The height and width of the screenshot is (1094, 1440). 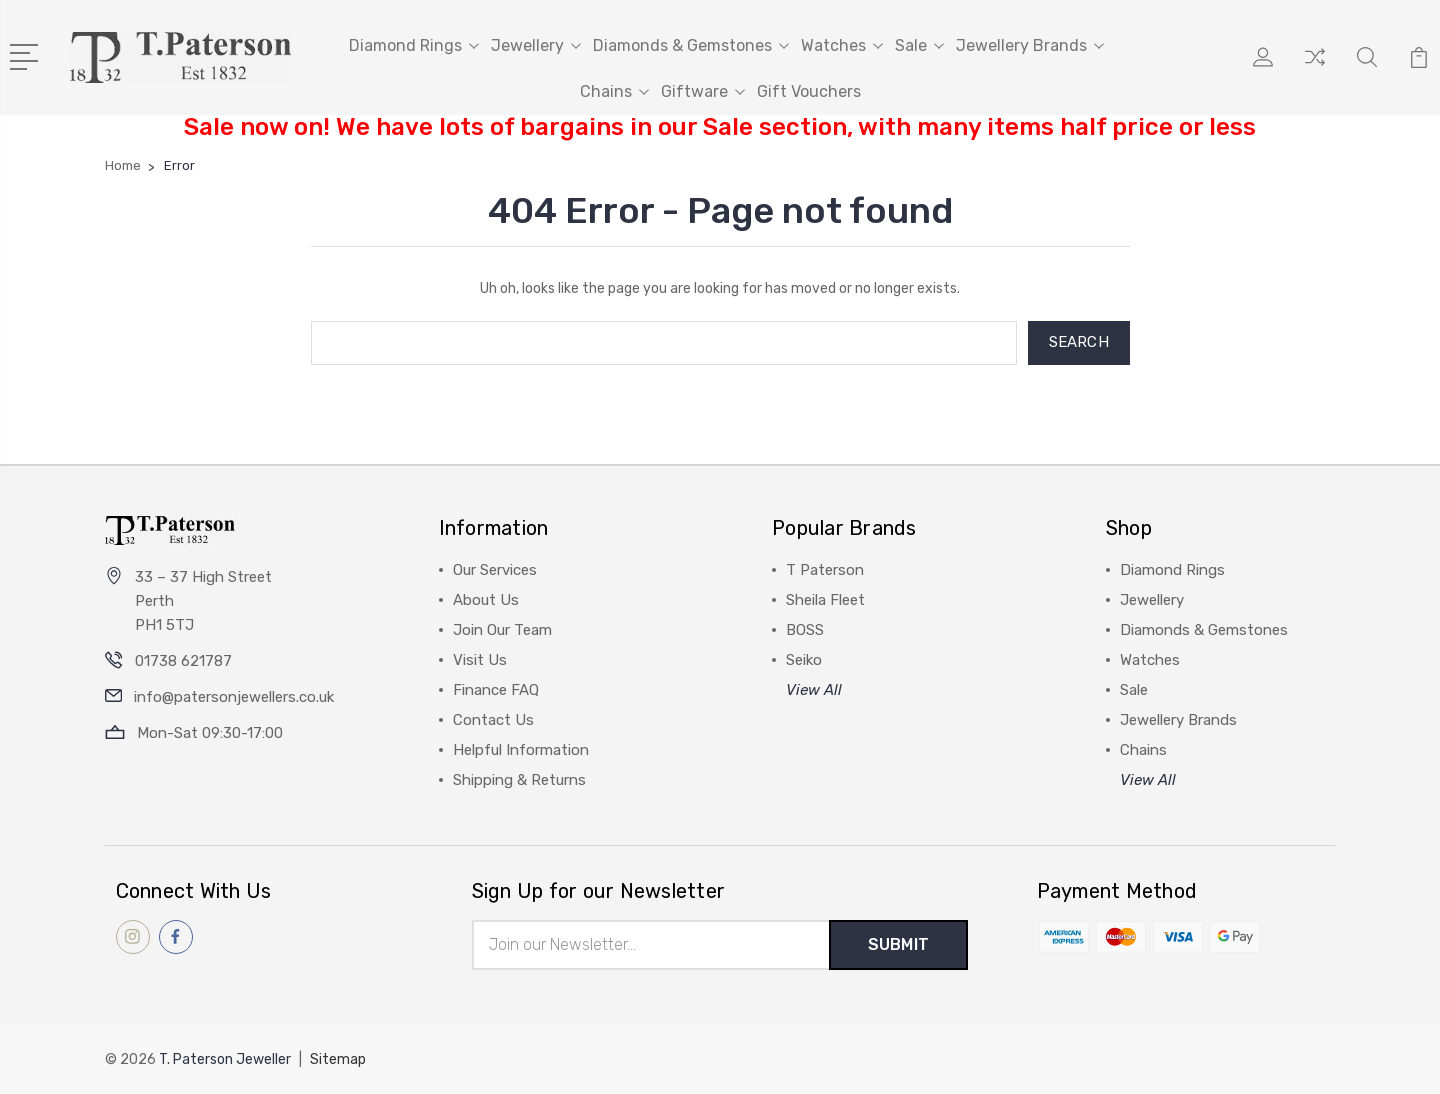 I want to click on T Paterson, so click(x=825, y=570).